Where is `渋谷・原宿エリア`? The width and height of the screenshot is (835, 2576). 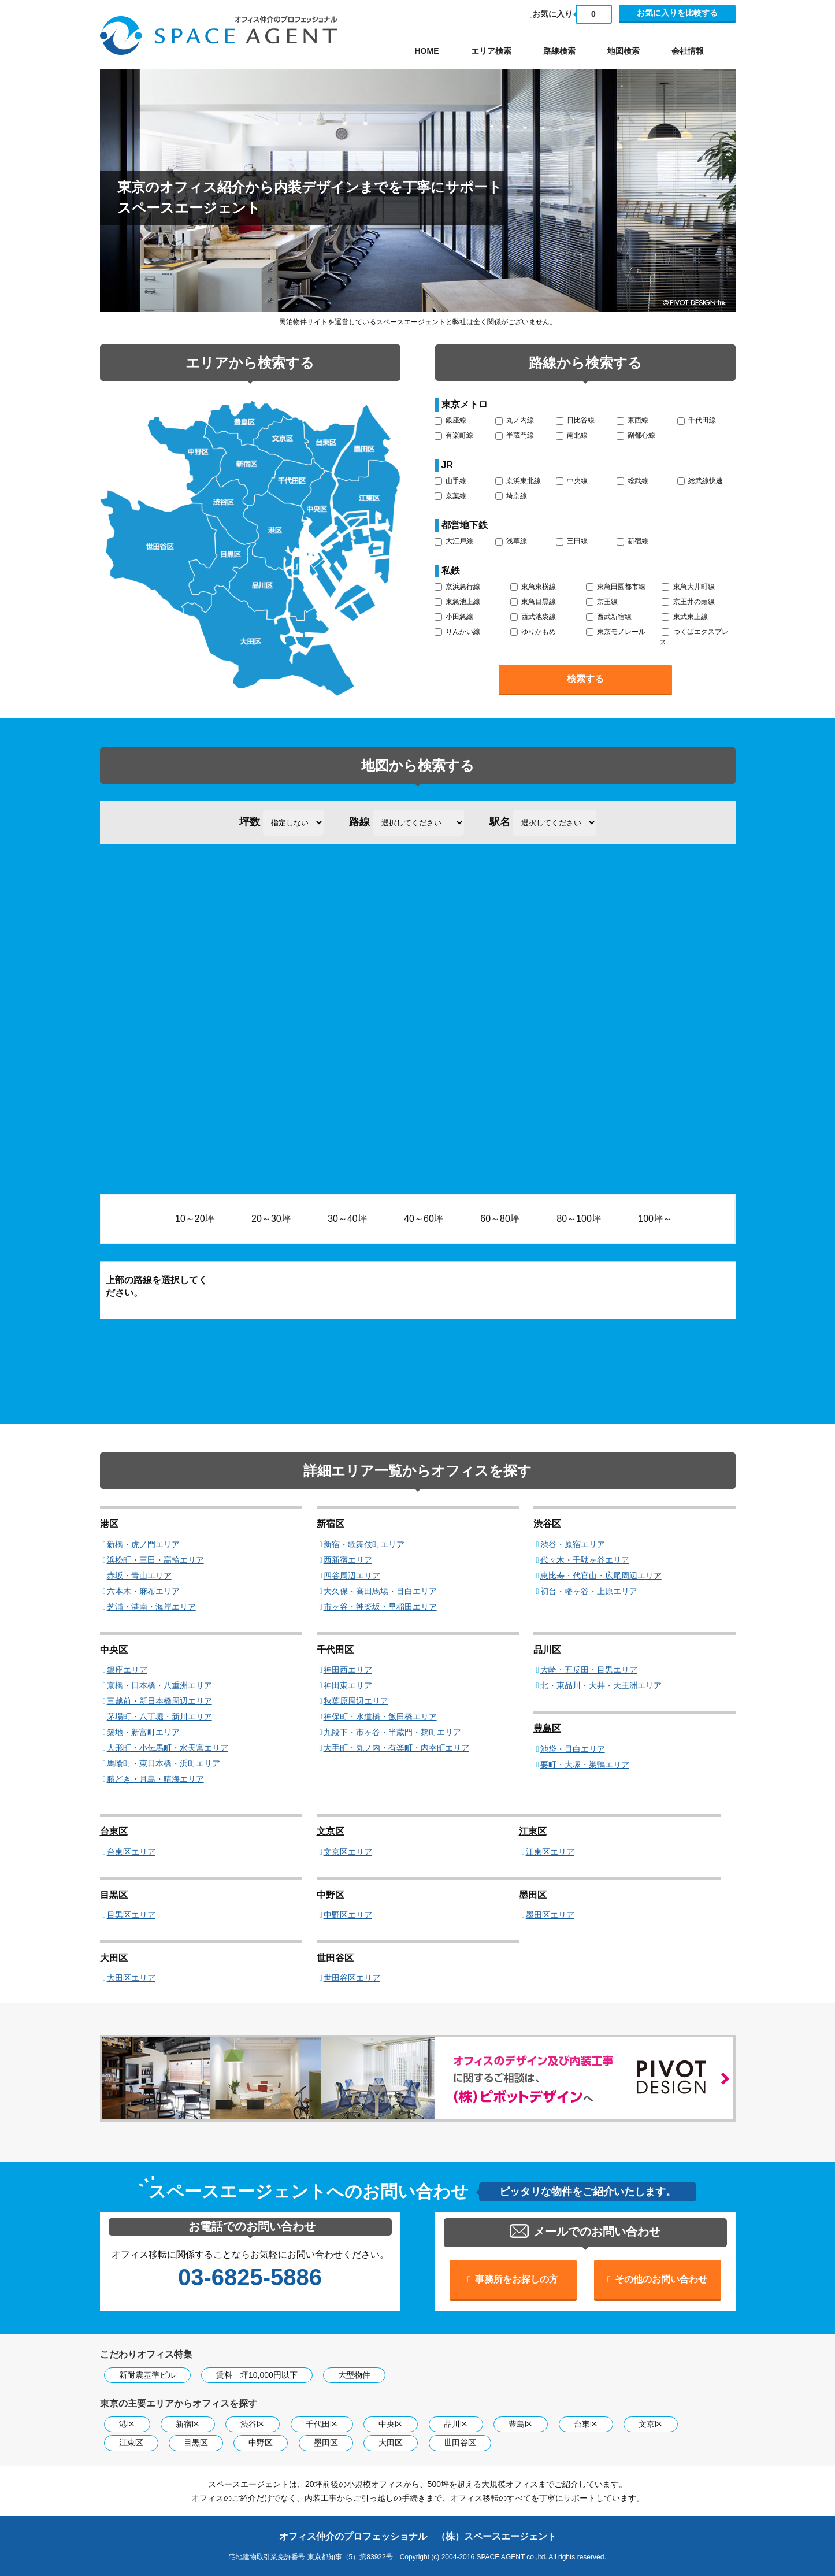
渋谷・原宿エリア is located at coordinates (572, 1544).